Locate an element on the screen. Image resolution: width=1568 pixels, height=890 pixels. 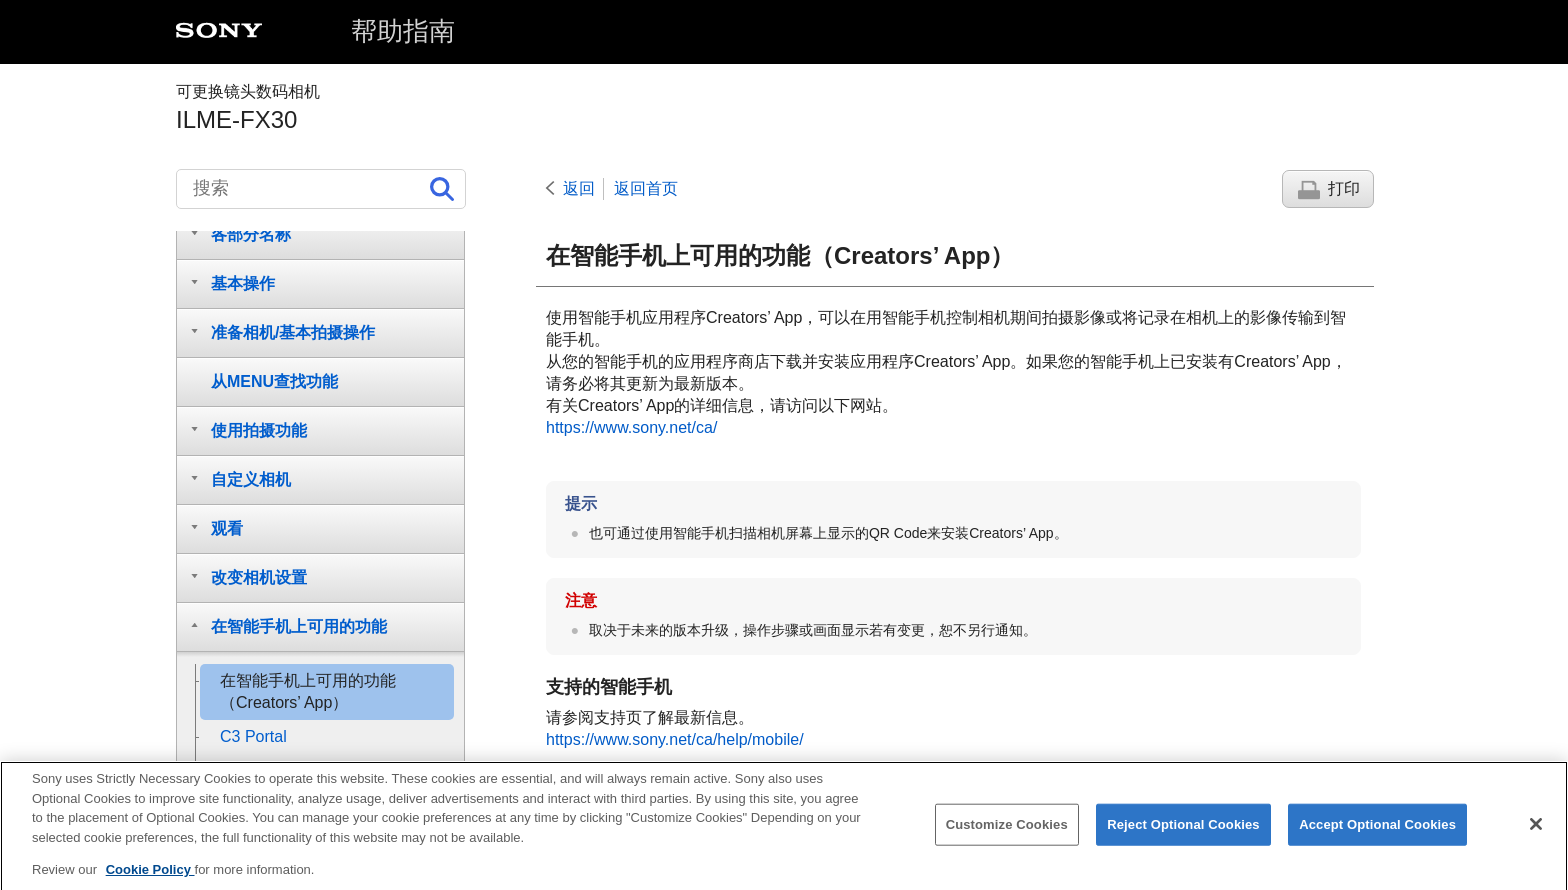
https://www.sony.net/ca/help/mobile/ is located at coordinates (675, 739).